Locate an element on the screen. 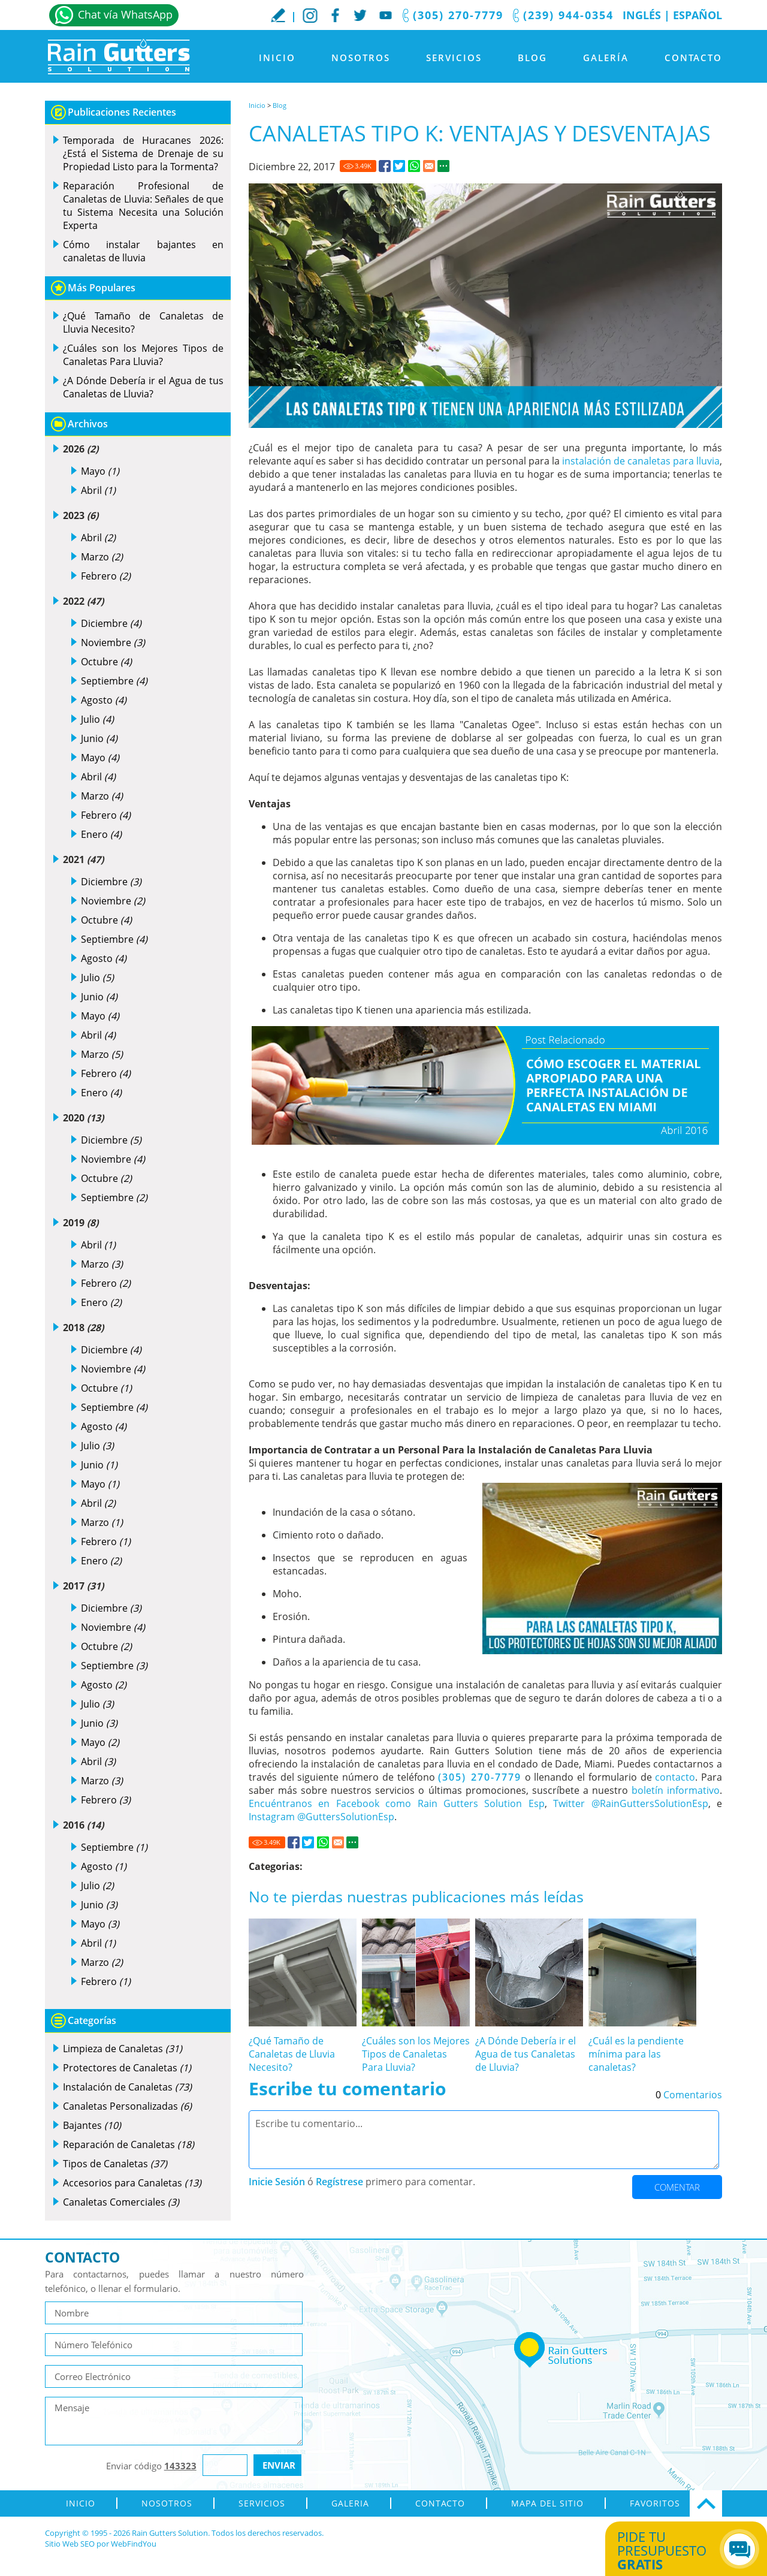  Julio is located at coordinates (97, 719).